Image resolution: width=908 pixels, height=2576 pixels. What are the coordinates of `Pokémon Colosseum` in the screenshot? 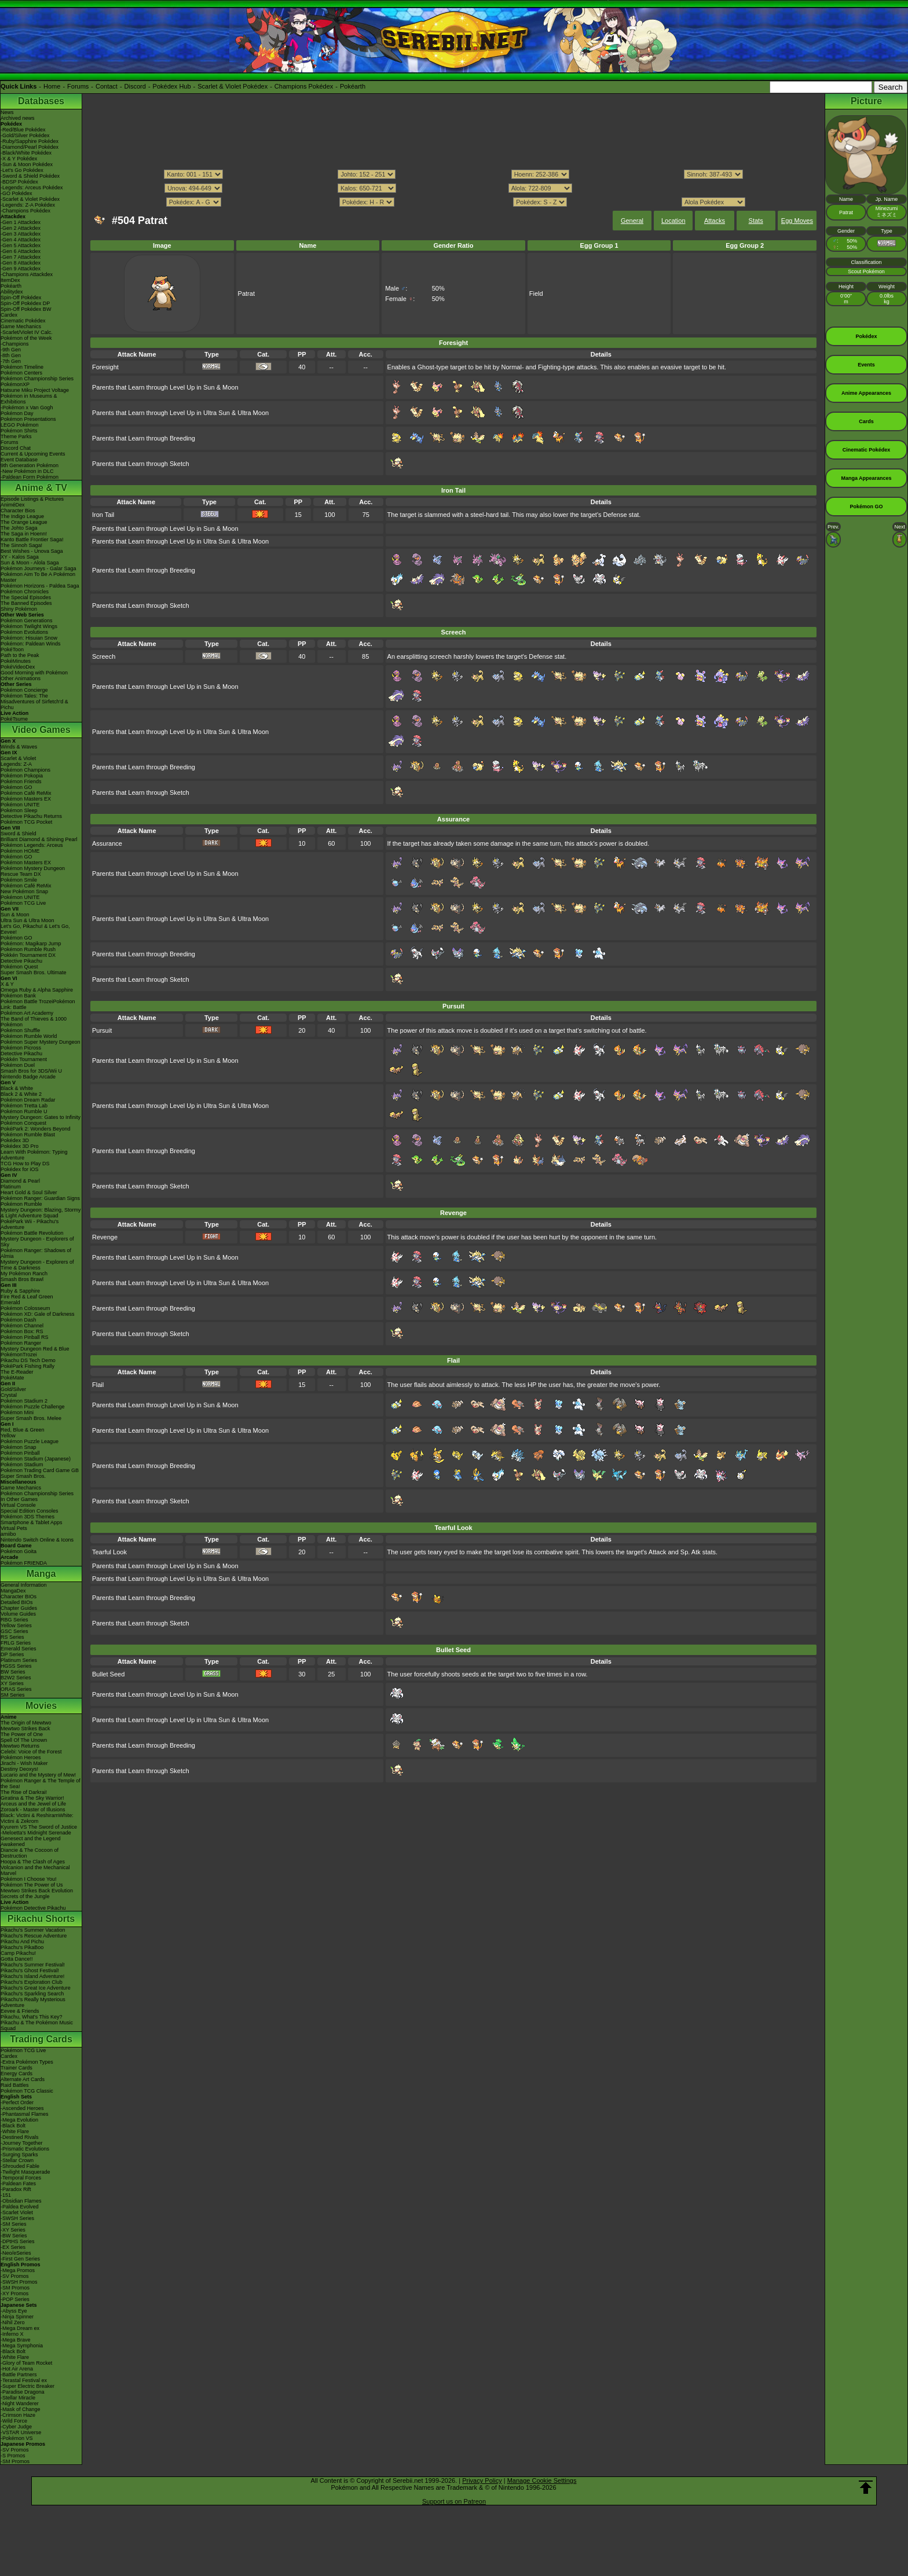 It's located at (25, 1308).